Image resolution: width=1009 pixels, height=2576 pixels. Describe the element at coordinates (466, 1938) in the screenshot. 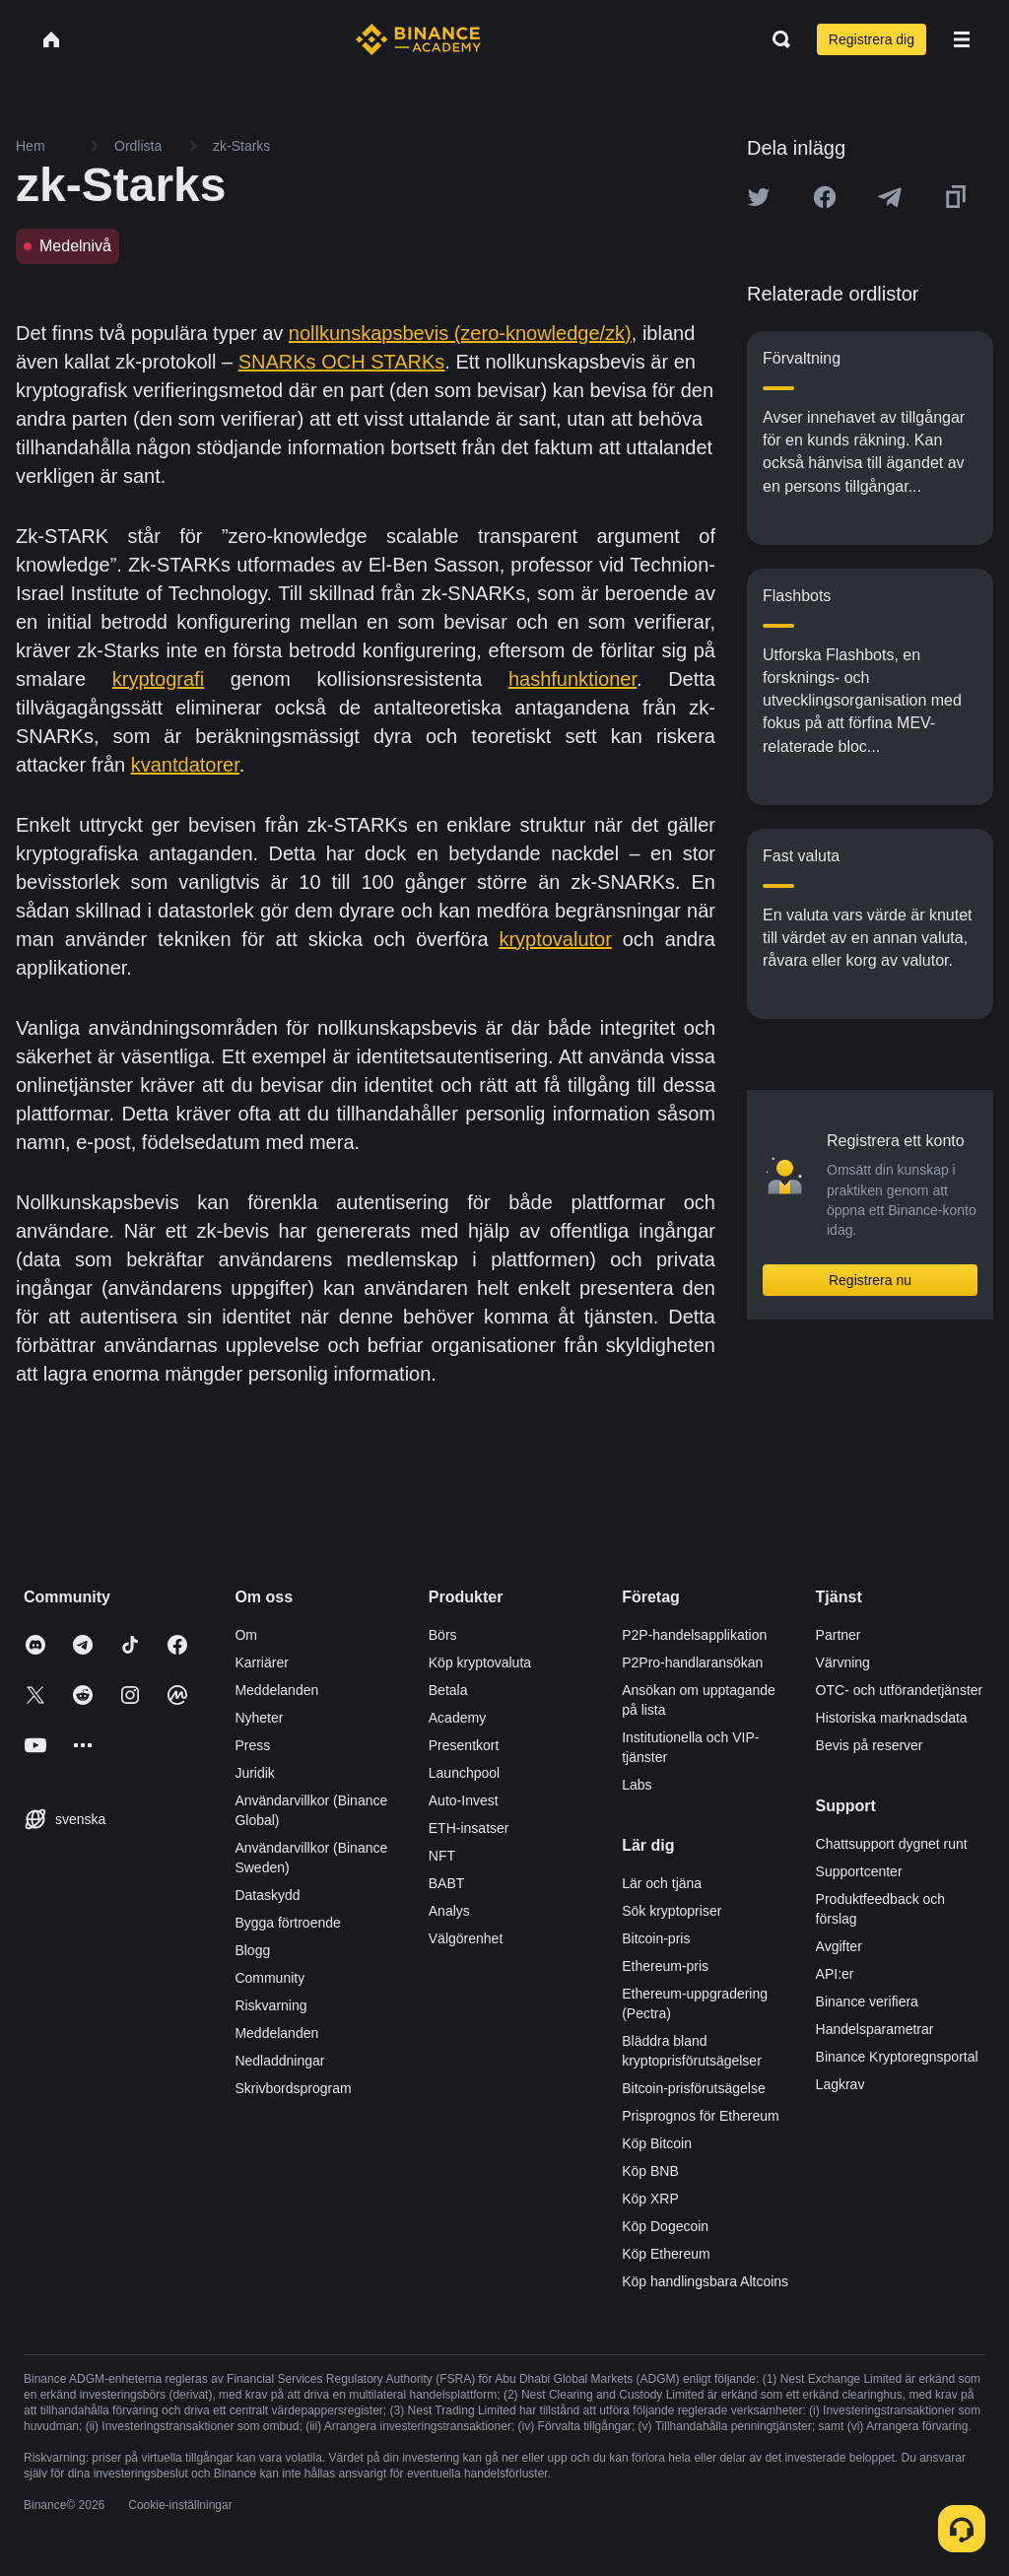

I see `Välgörenhet` at that location.